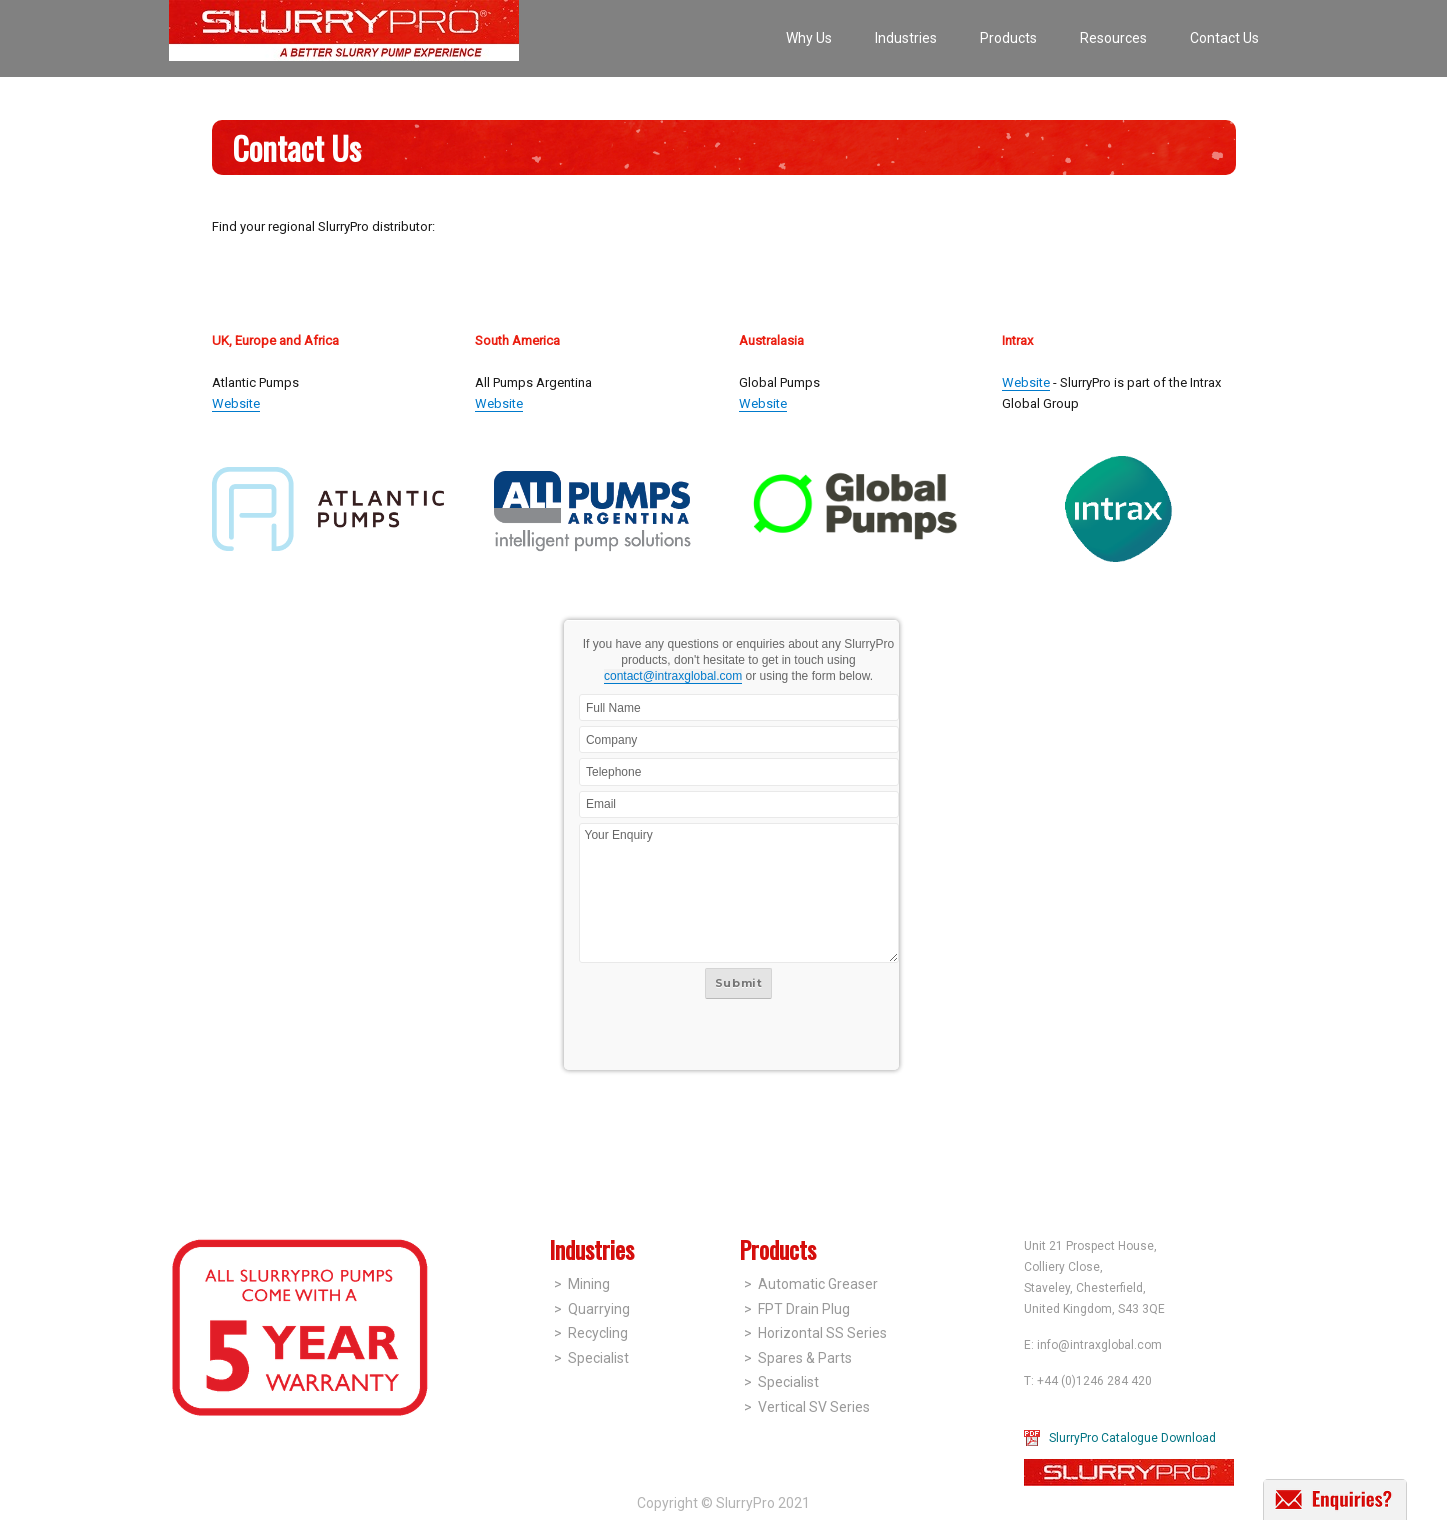  I want to click on Products, so click(1008, 38).